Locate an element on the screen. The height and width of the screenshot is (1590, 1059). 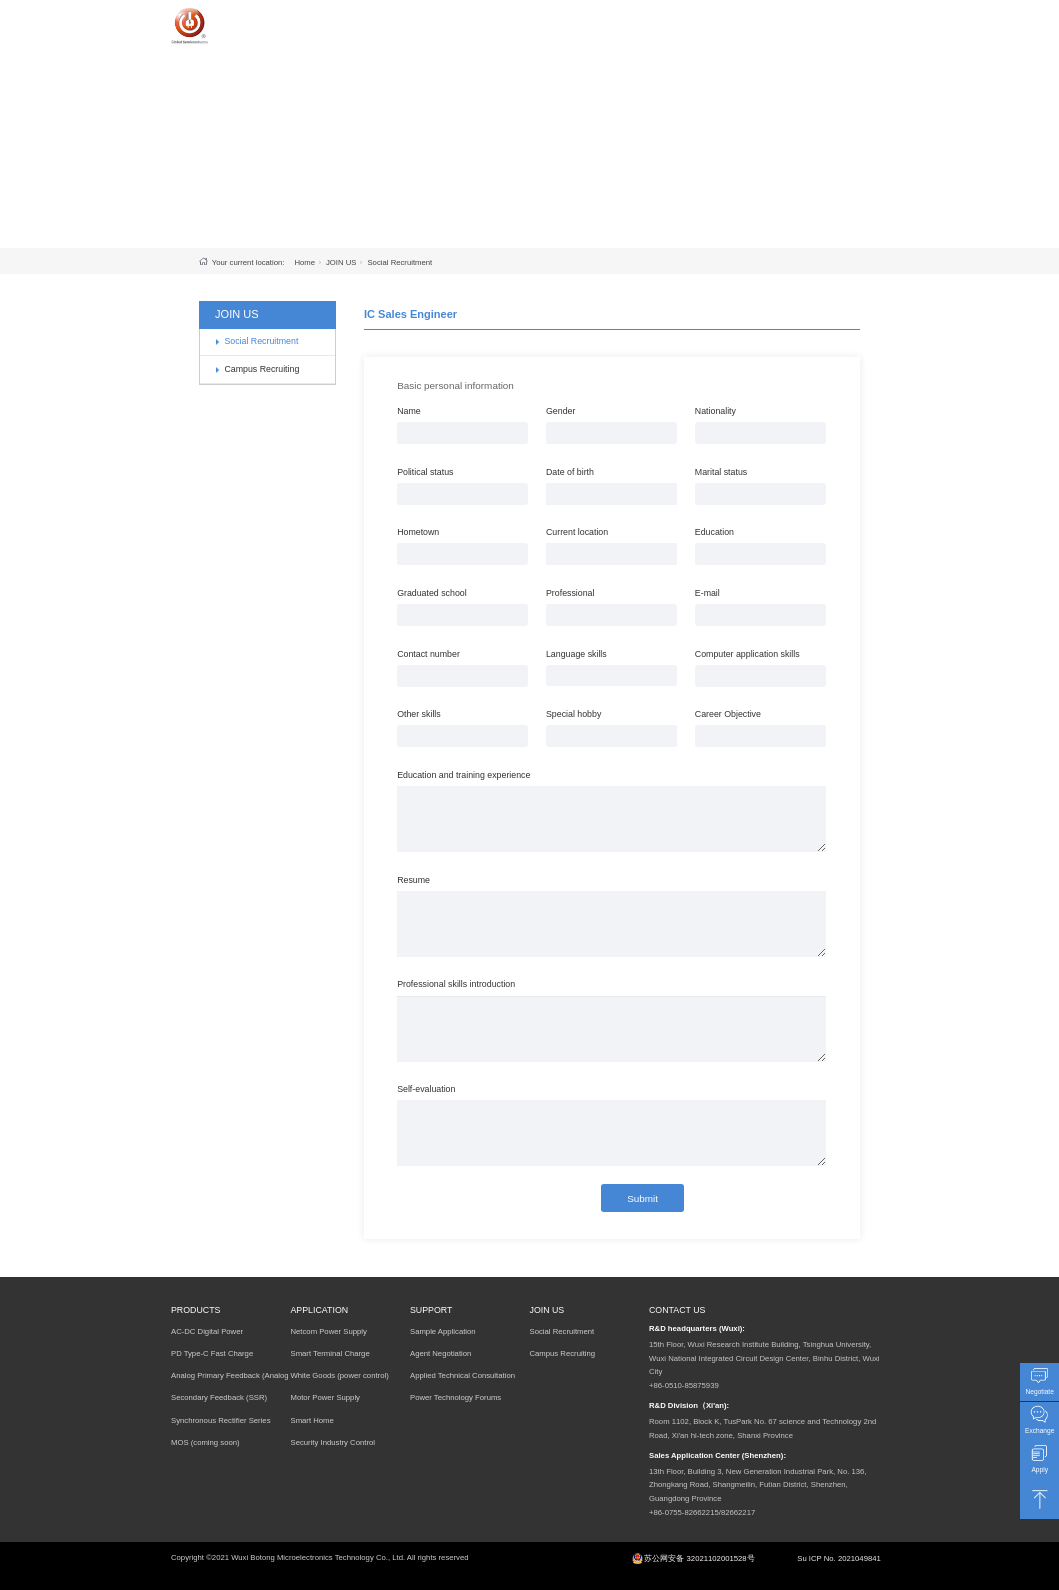
Analog Primary Feedback (Analog PSR) is located at coordinates (230, 1379).